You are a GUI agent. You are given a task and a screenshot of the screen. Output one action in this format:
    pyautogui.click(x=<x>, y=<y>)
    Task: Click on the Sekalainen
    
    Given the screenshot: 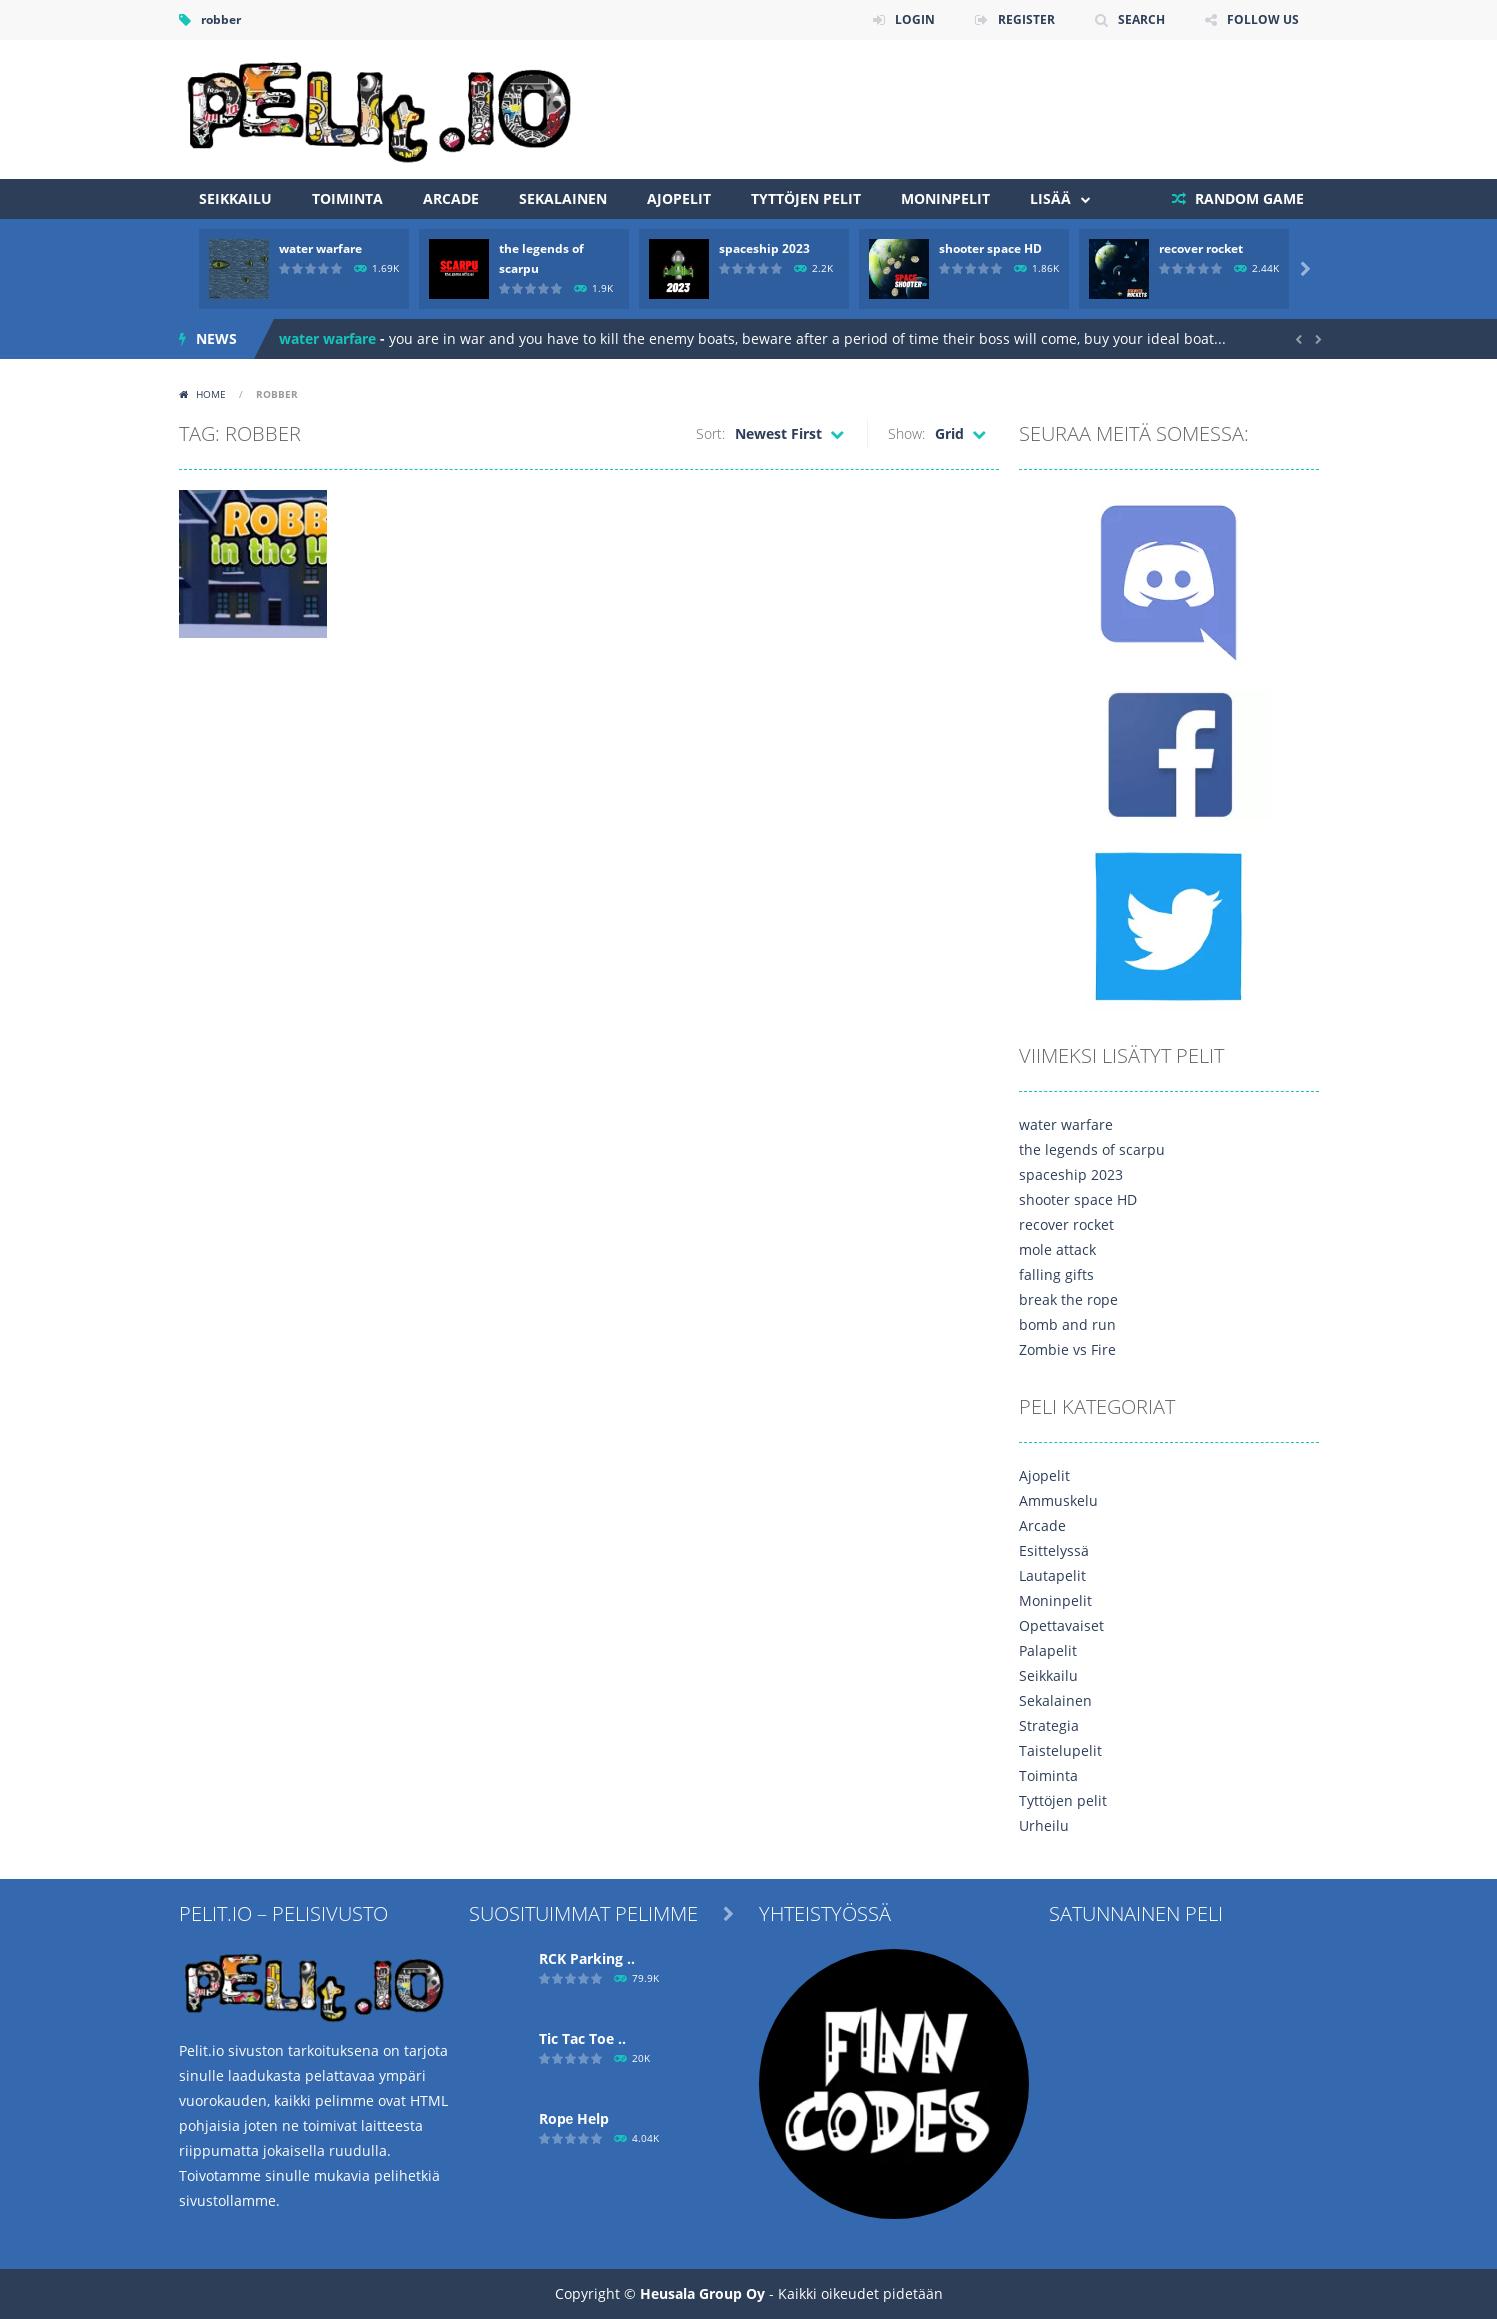 What is the action you would take?
    pyautogui.click(x=563, y=198)
    